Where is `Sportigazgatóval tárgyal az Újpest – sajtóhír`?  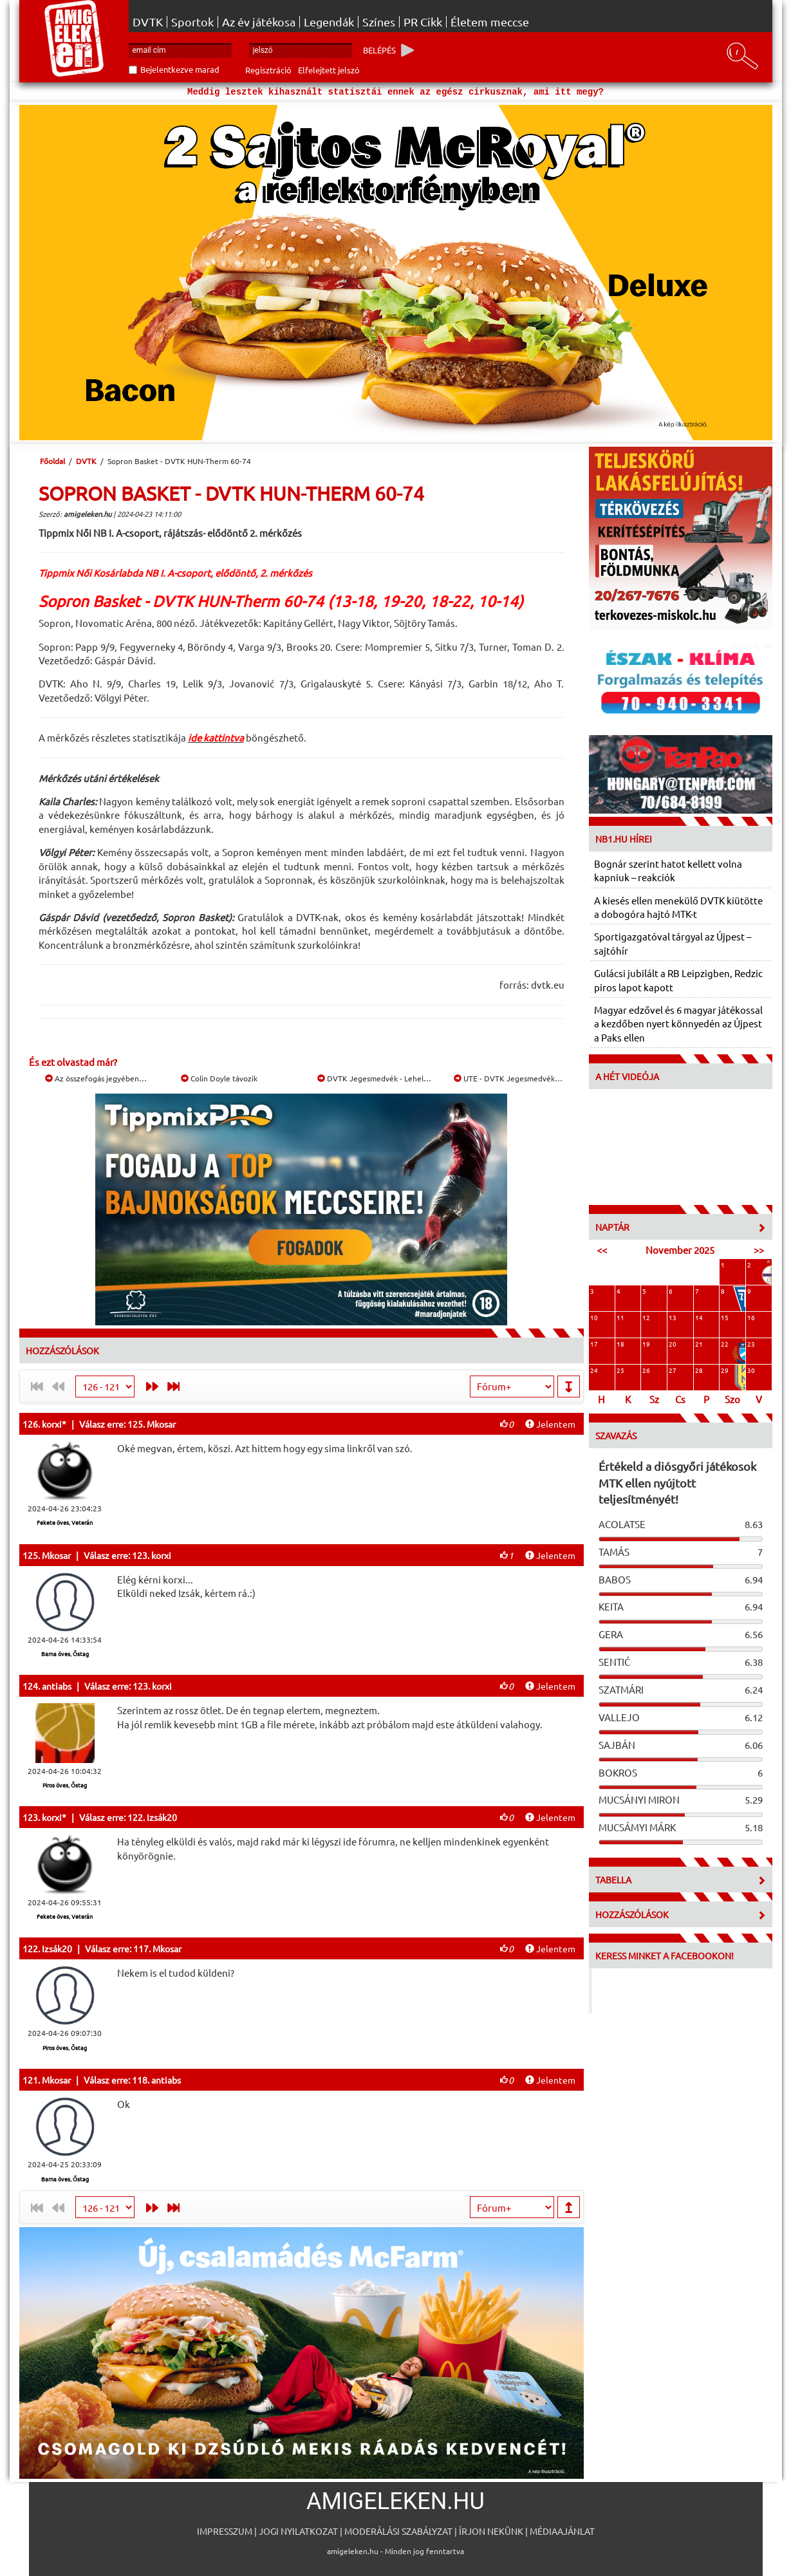
Sportigazgatóval tárgyal az Újpest – sajtóhír is located at coordinates (672, 943).